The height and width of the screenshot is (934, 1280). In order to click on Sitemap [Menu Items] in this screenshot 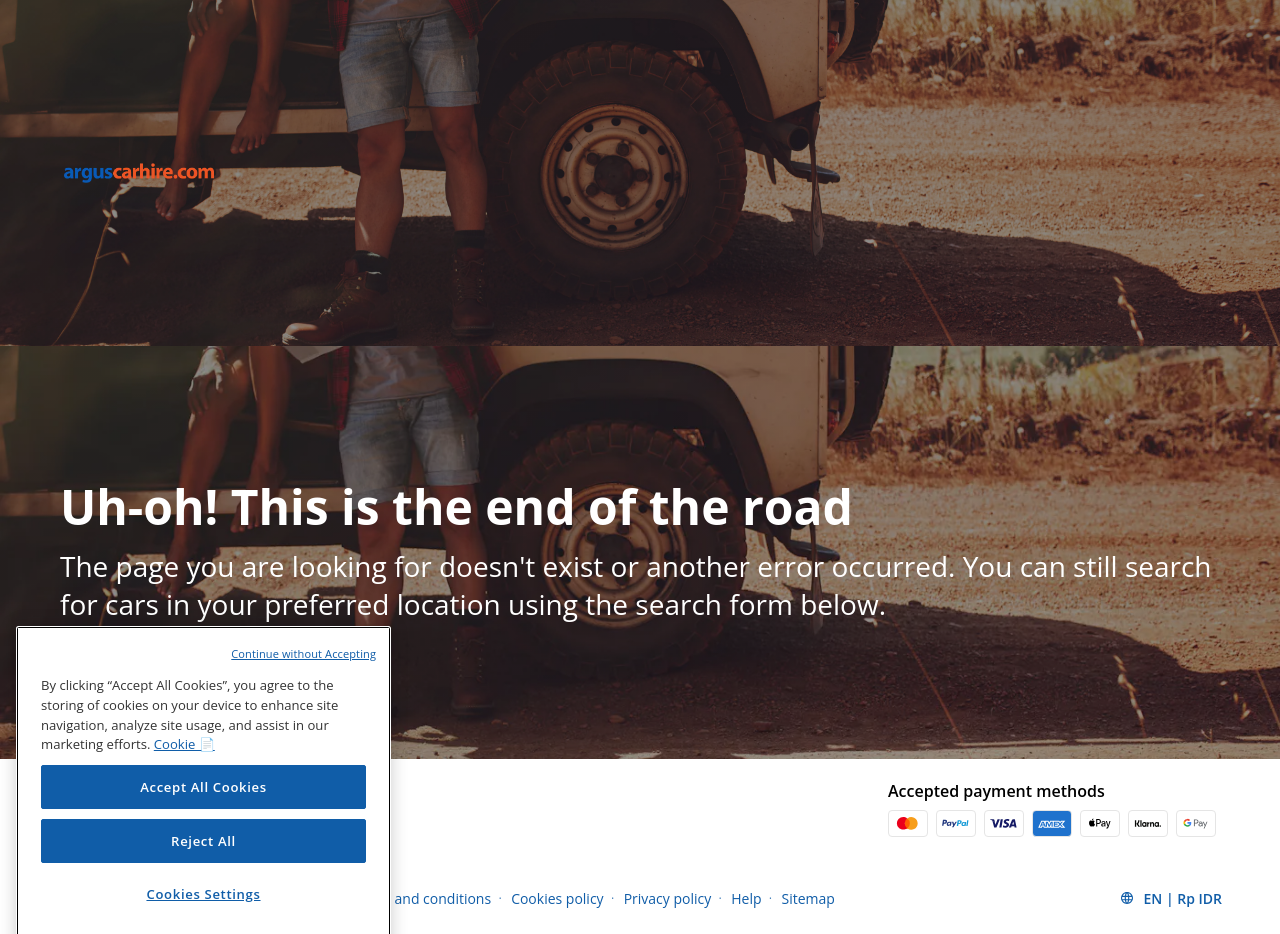, I will do `click(808, 898)`.